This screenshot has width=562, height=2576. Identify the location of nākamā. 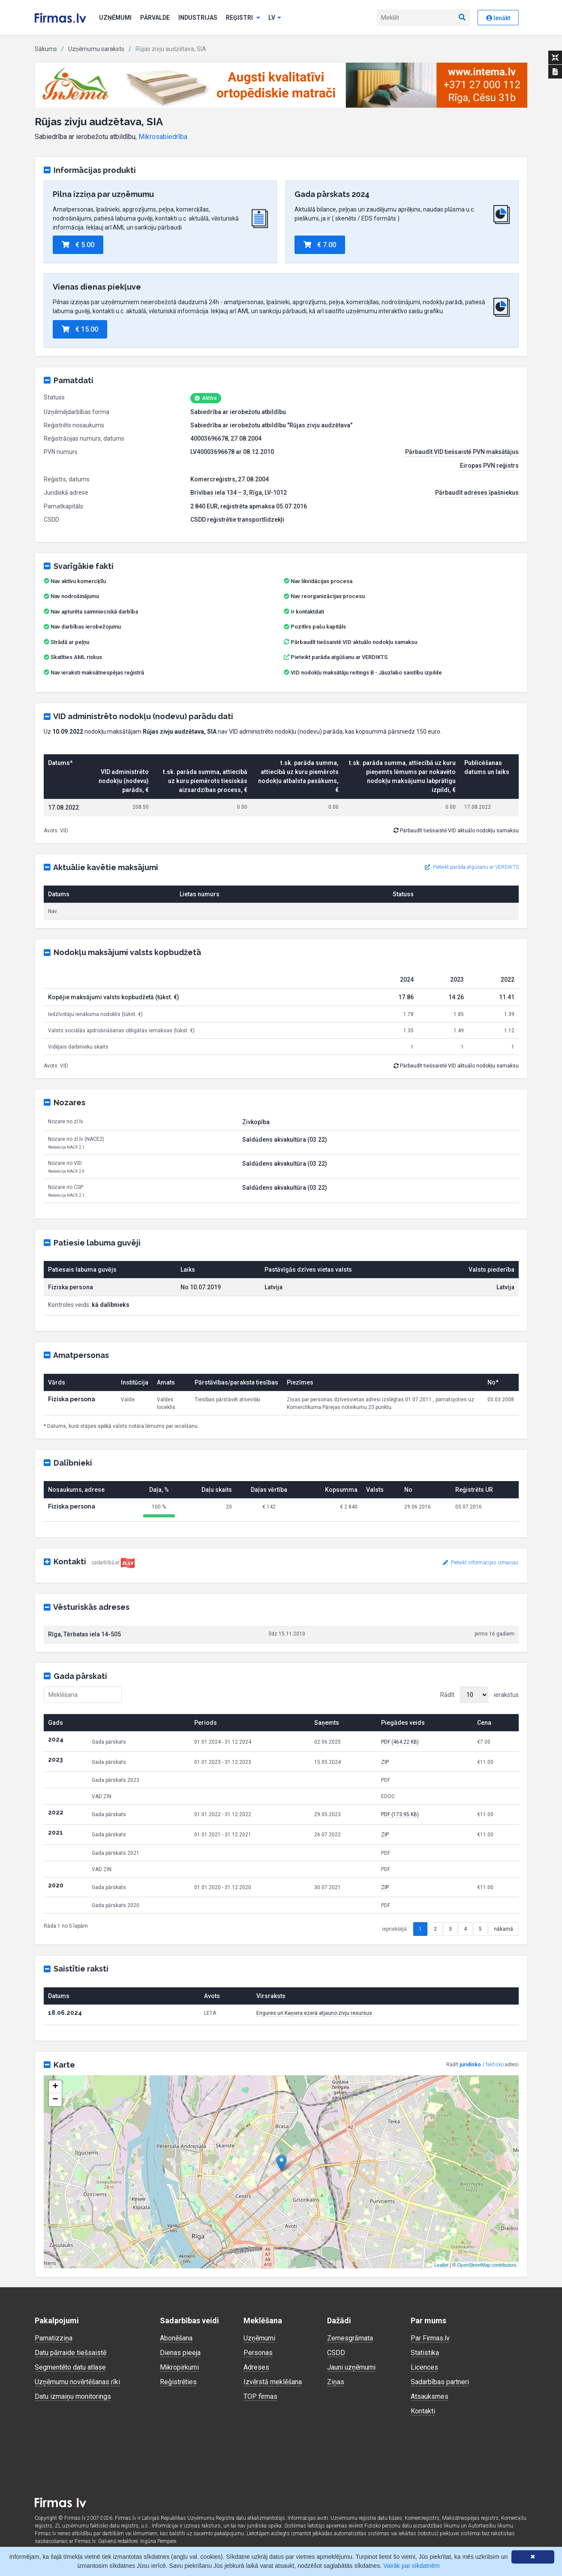
(503, 1929).